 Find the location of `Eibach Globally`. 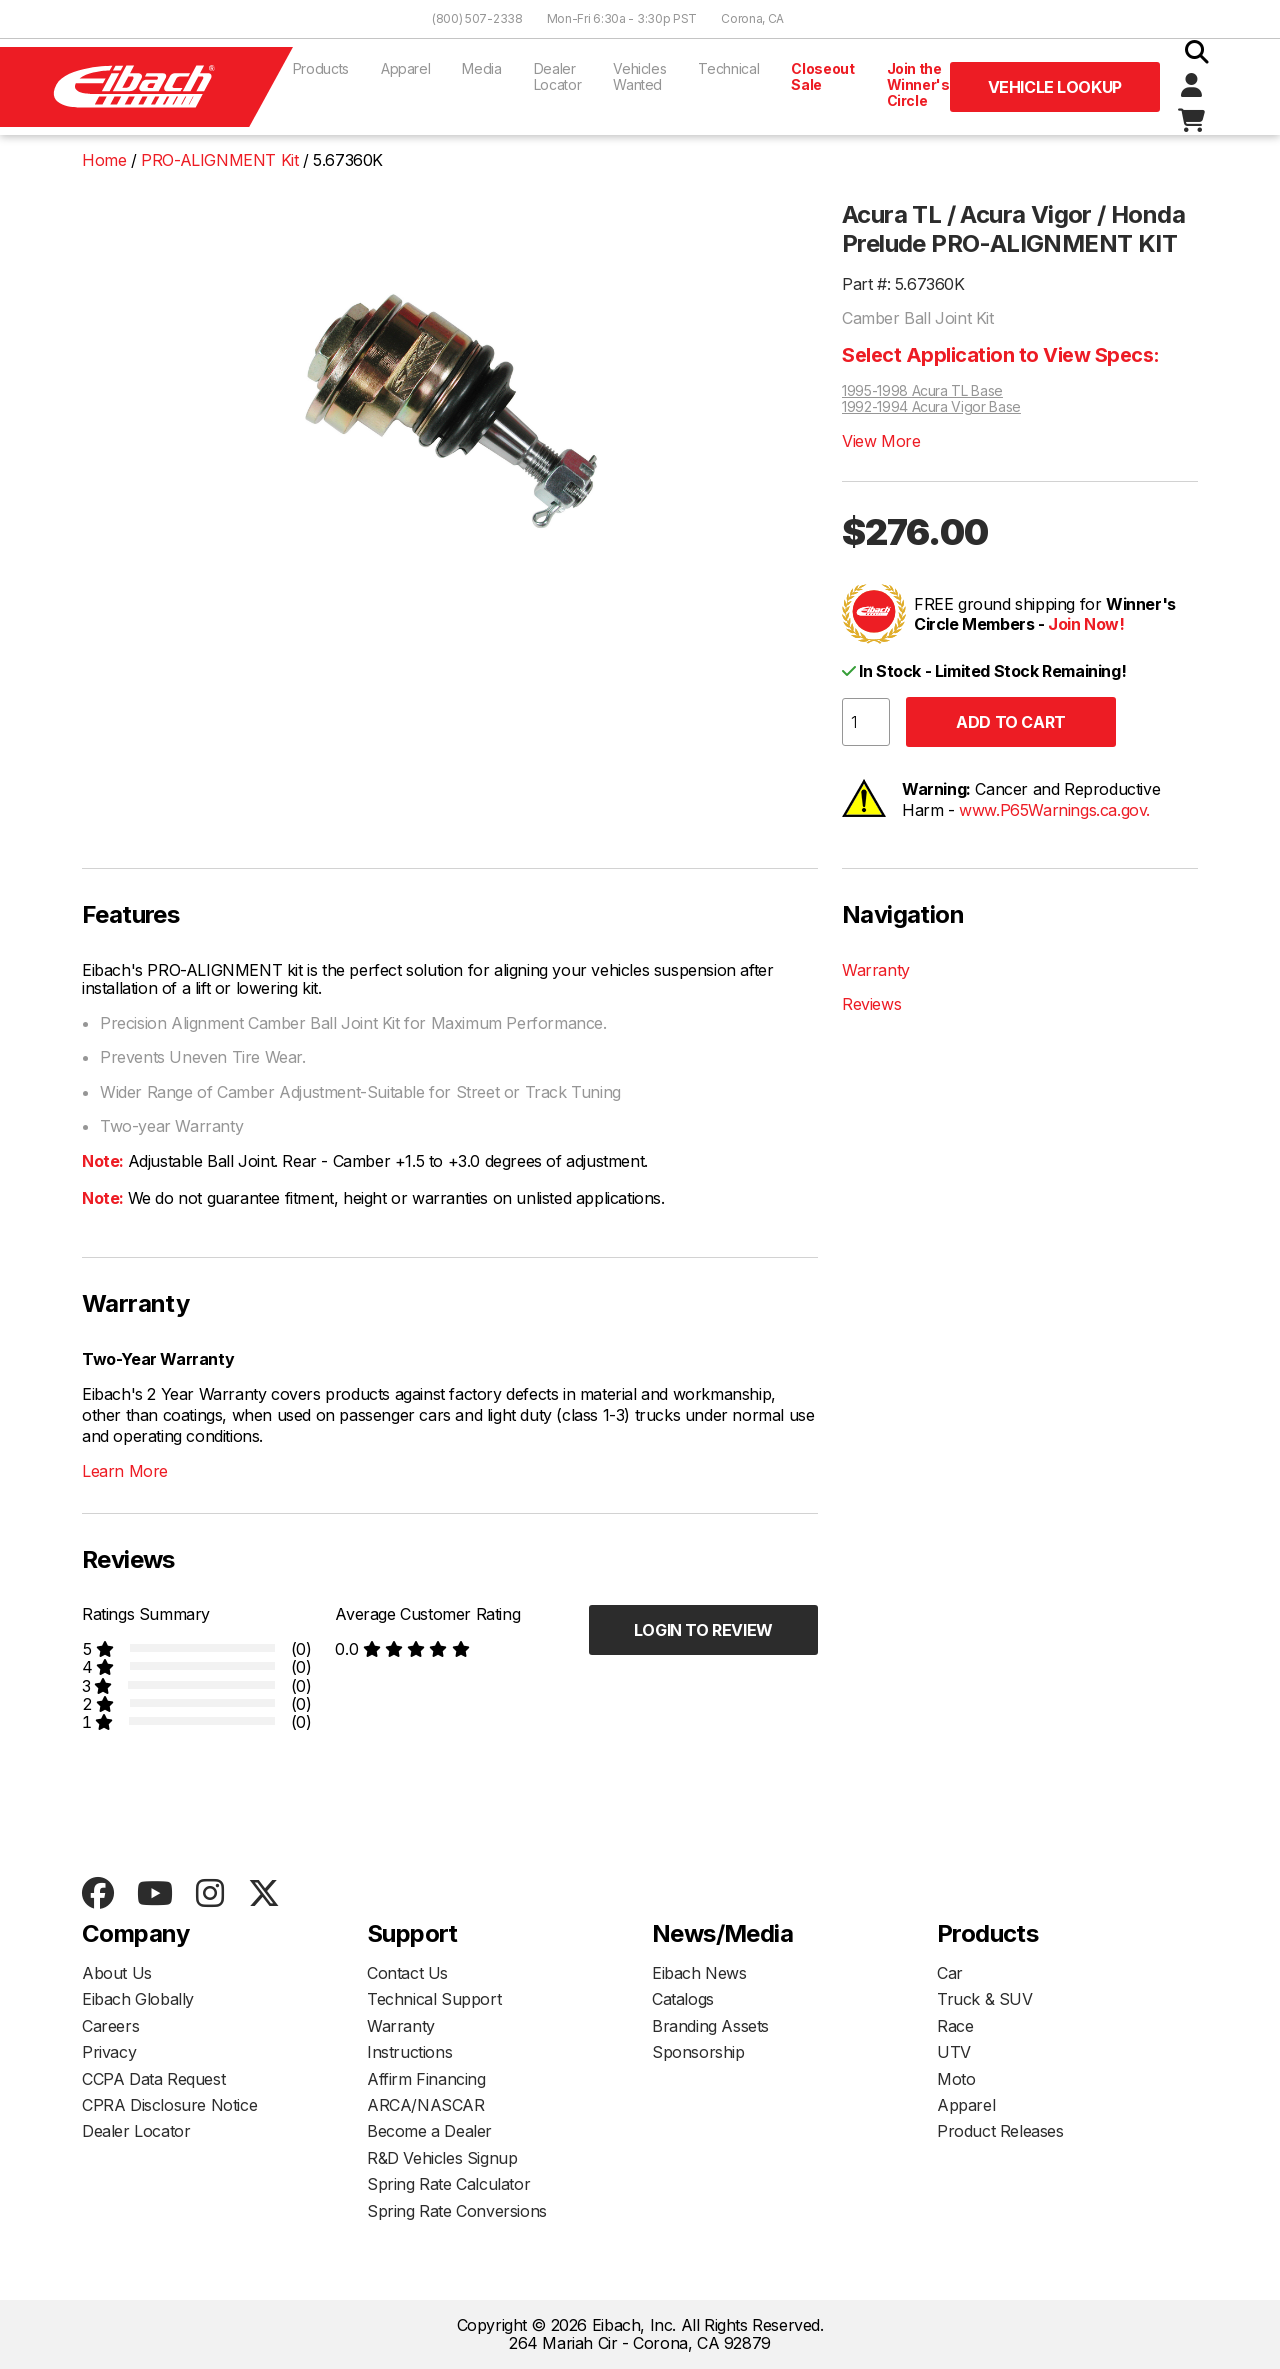

Eibach Globally is located at coordinates (138, 1999).